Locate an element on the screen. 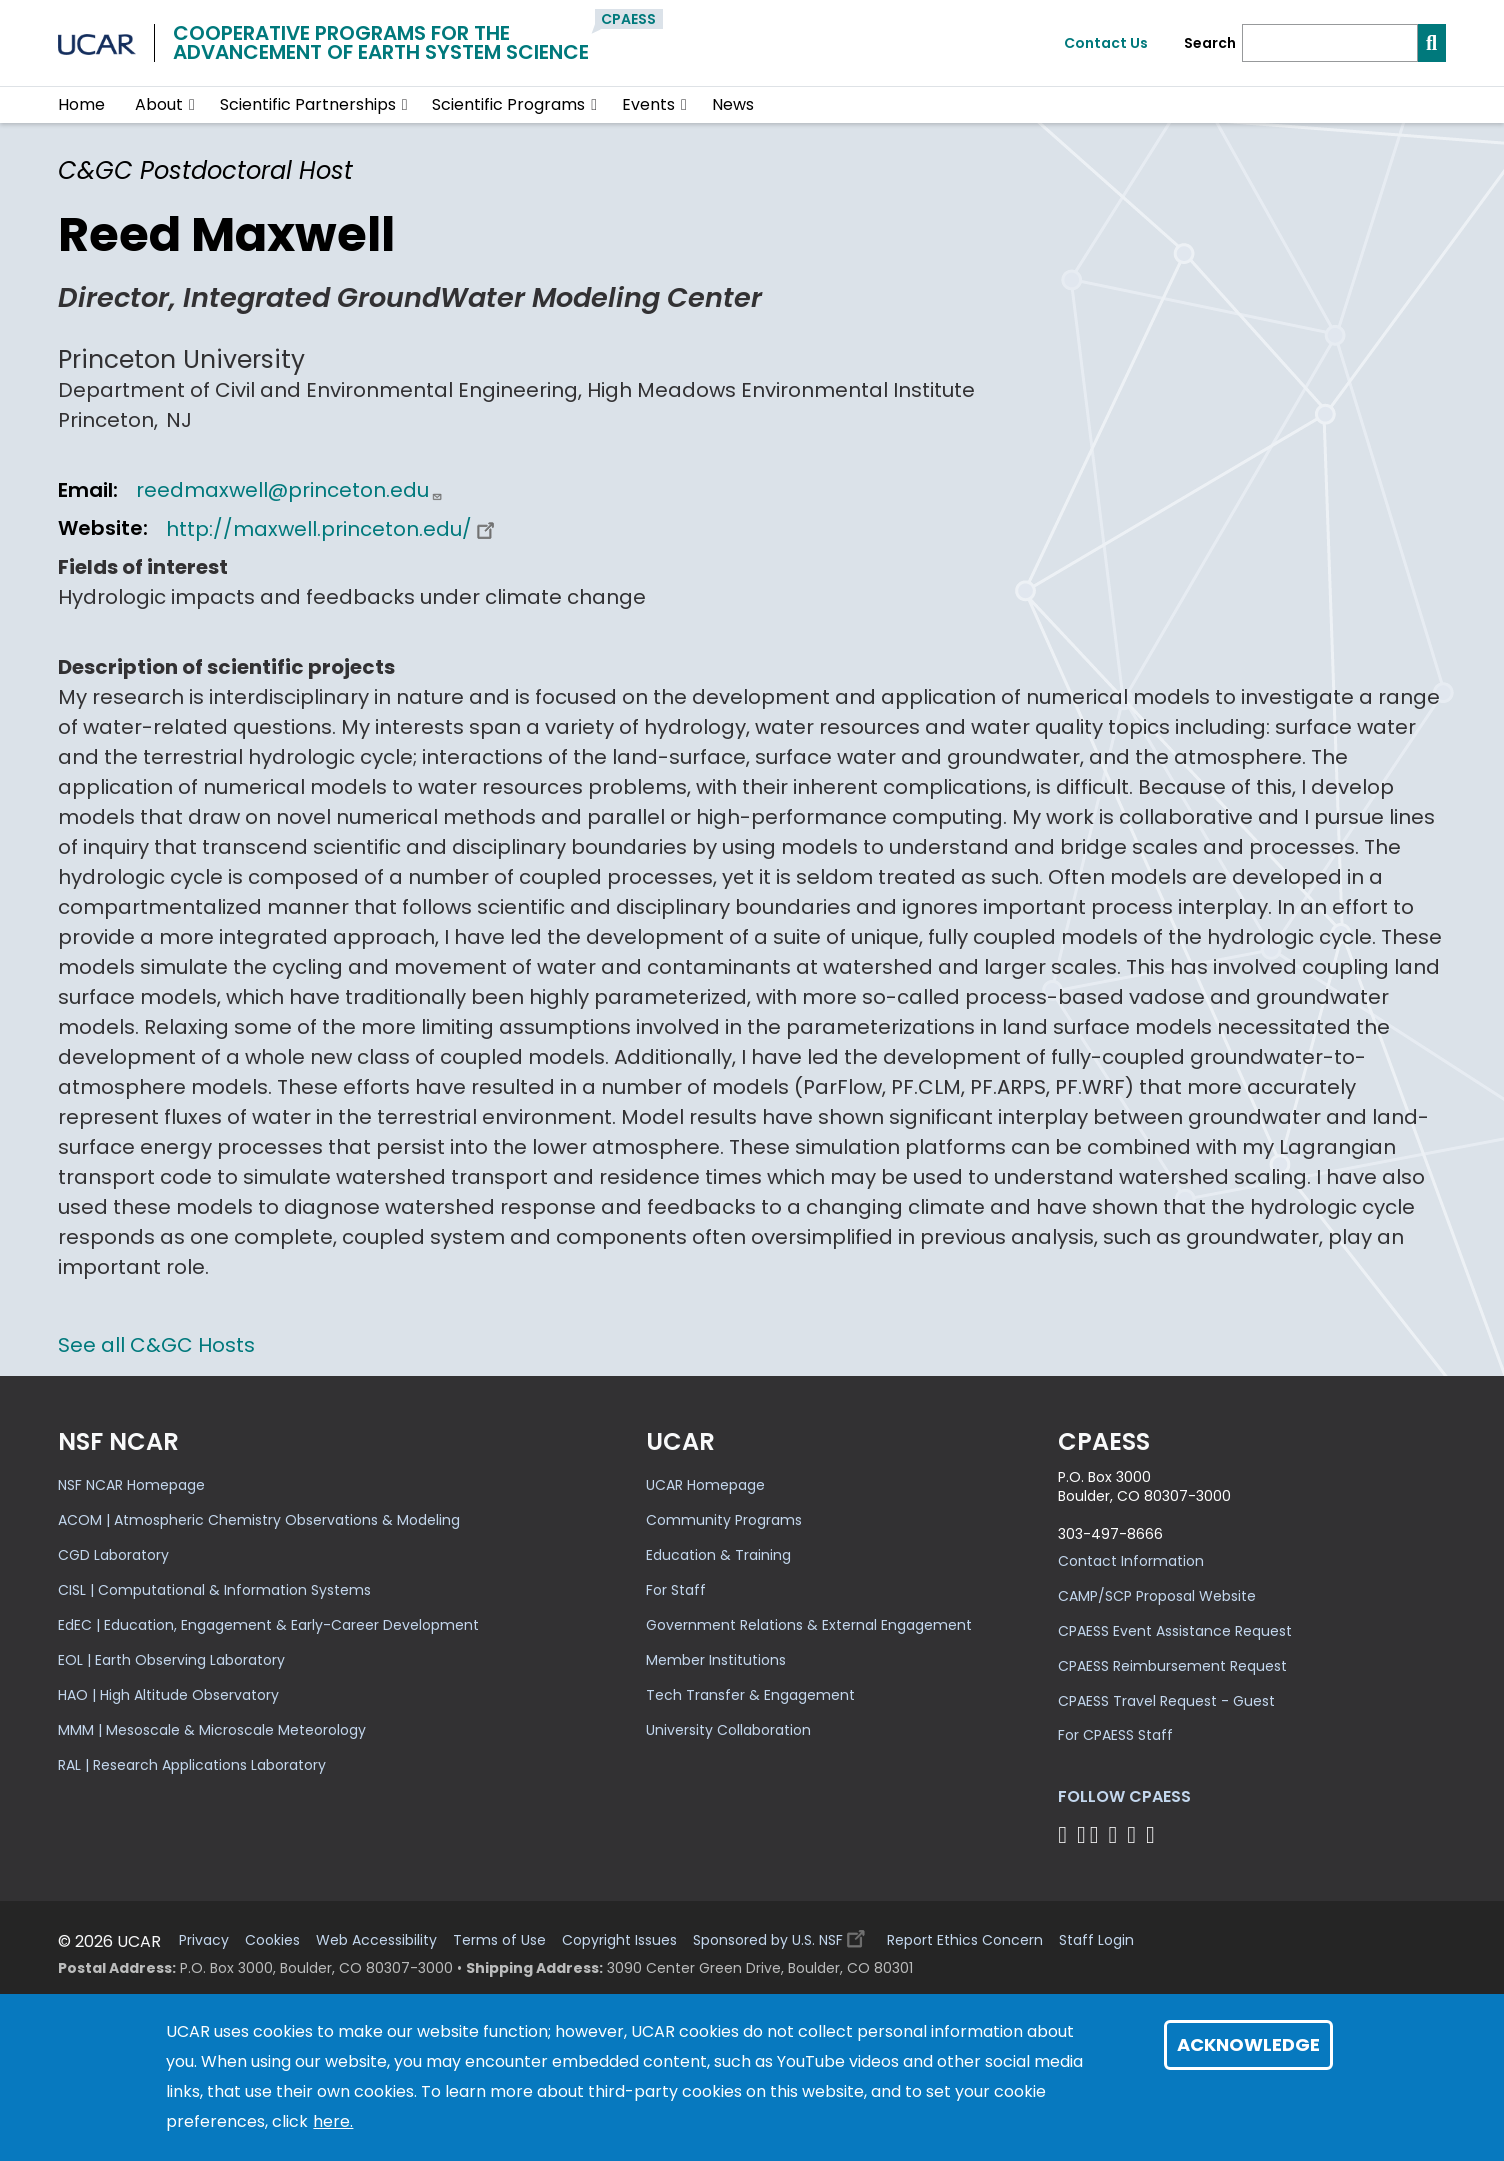  CPAESS Travel Request - Guest is located at coordinates (1166, 1701).